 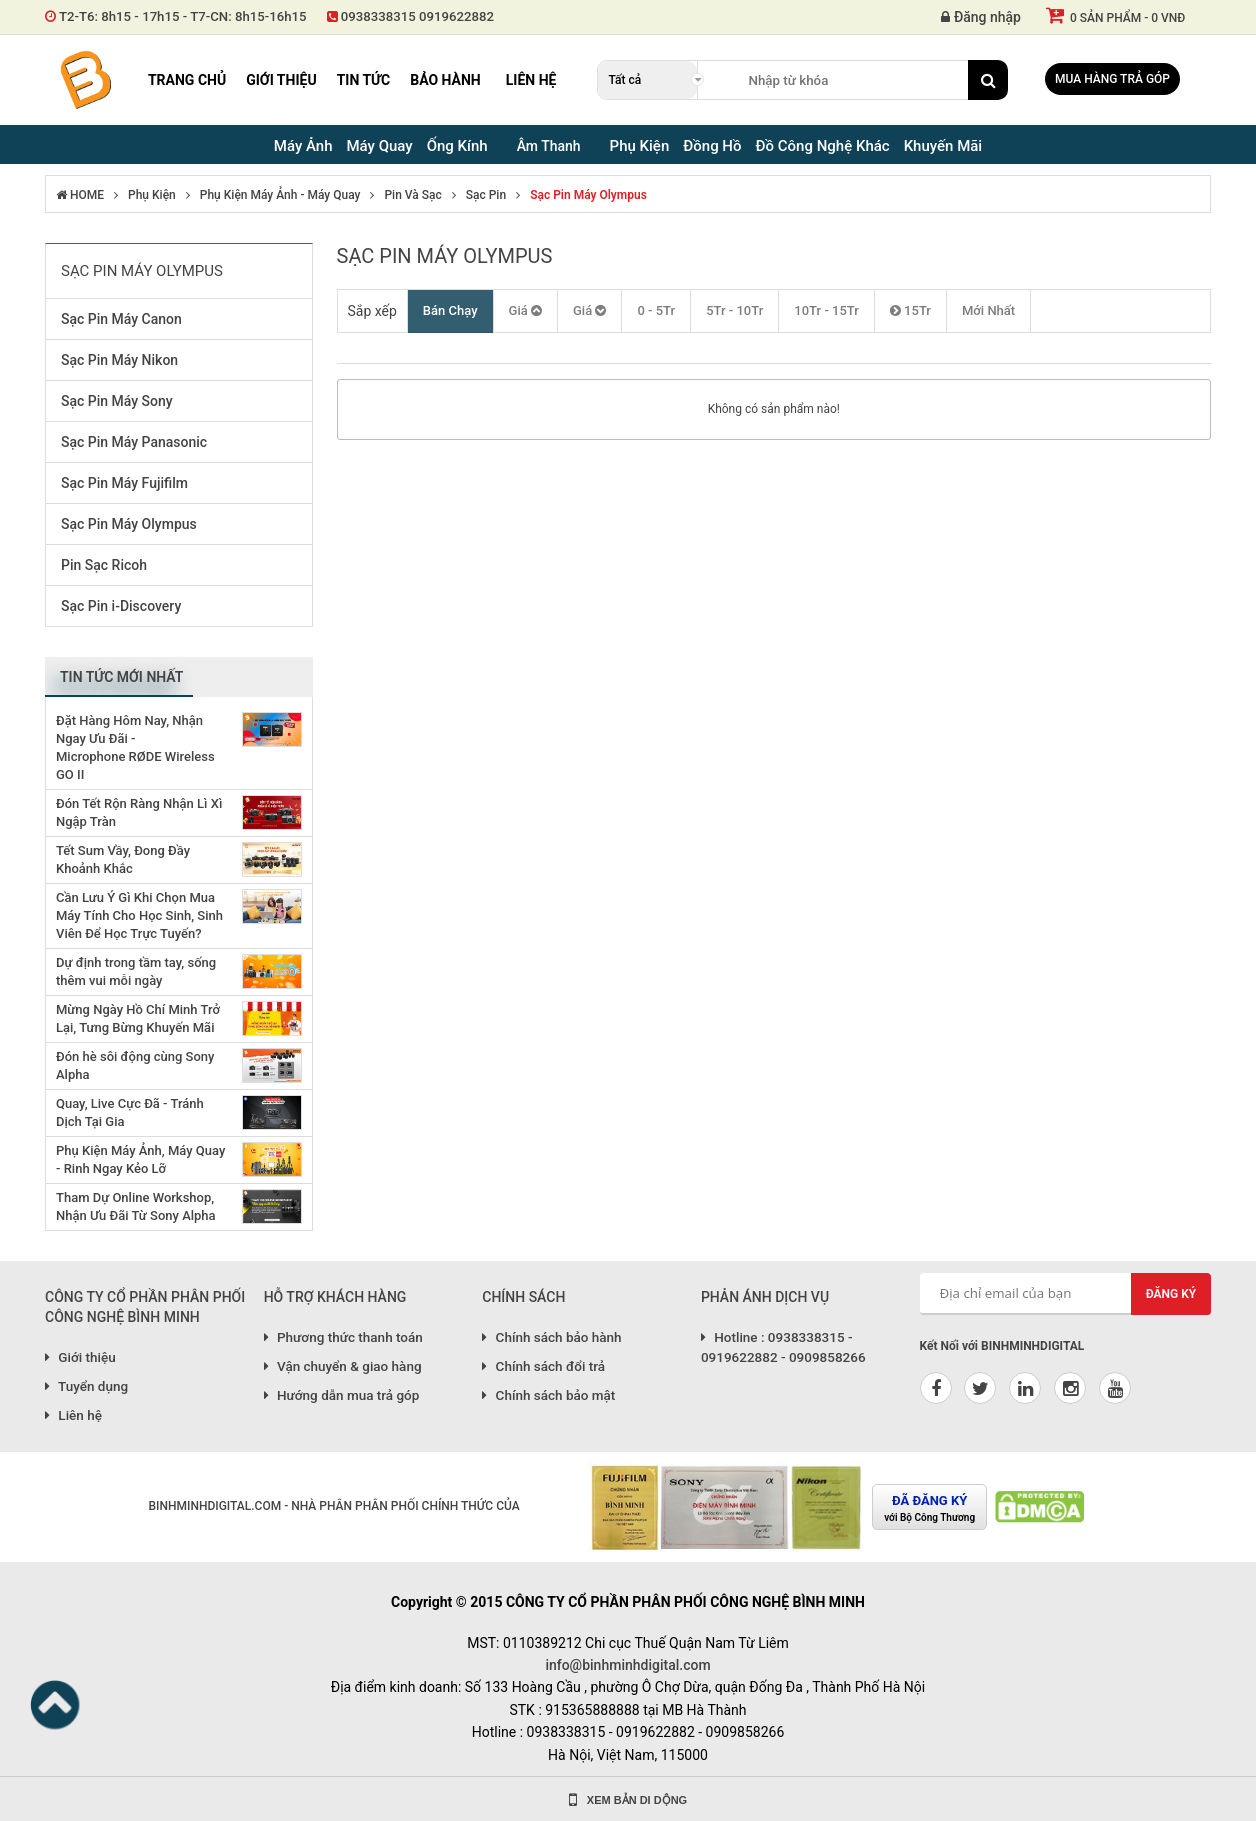 What do you see at coordinates (139, 915) in the screenshot?
I see `Cần Lưu Ý Gì Khi Chọn Mua Máy Tính Cho Học Sinh, Sinh Viên Để Học Trực Tuyến?` at bounding box center [139, 915].